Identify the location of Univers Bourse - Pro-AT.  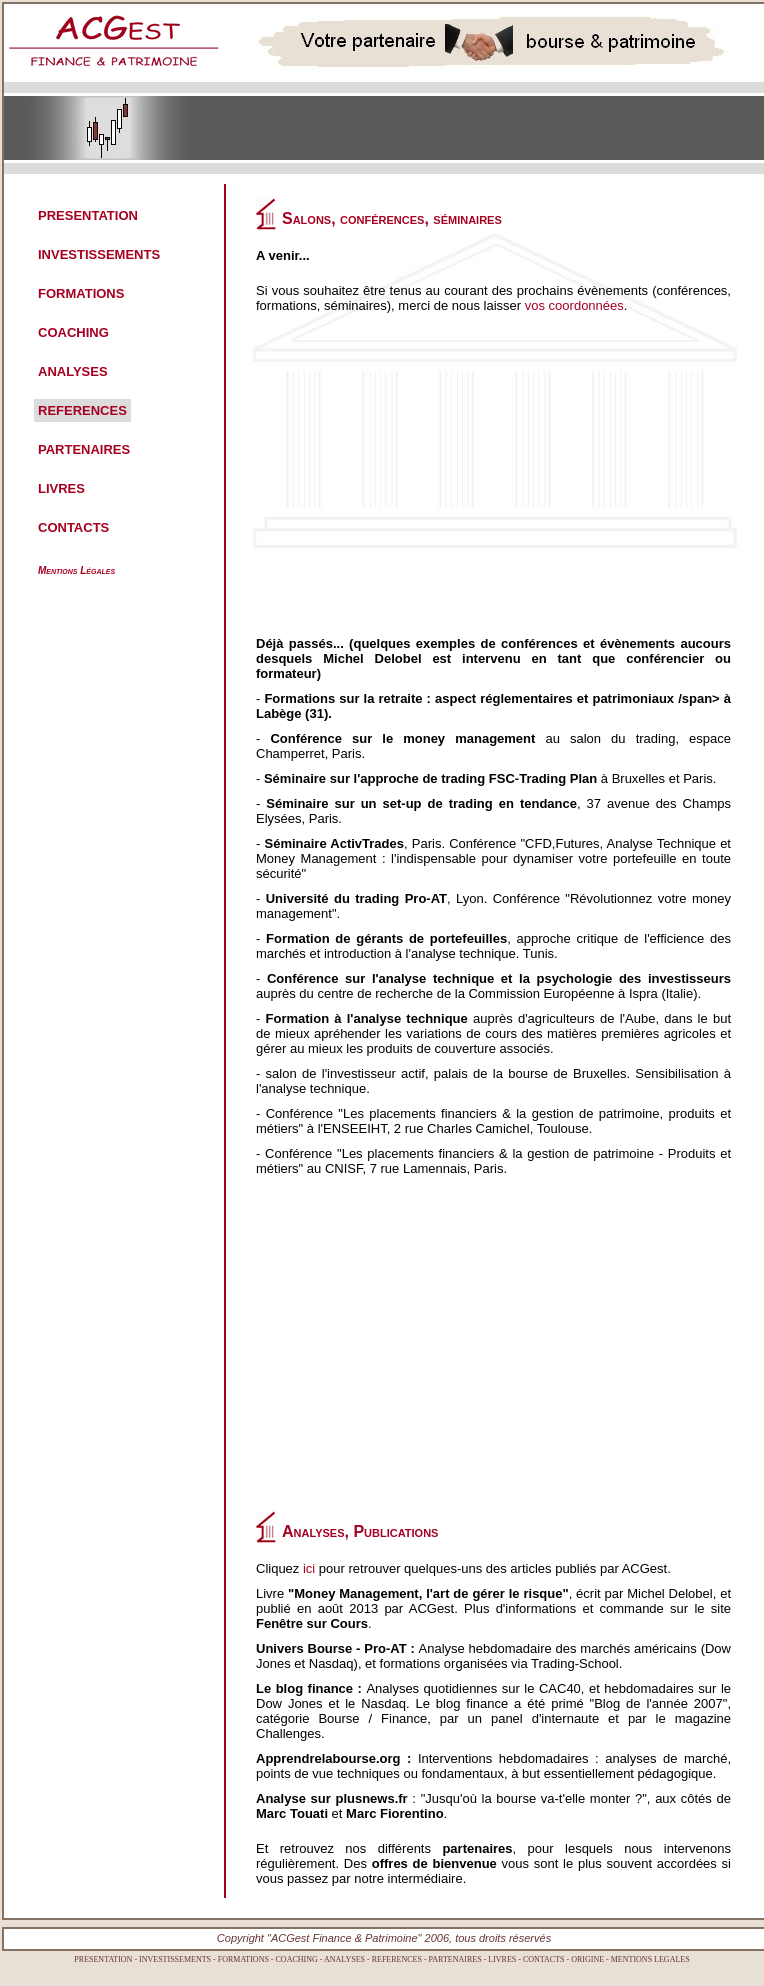
(331, 1648).